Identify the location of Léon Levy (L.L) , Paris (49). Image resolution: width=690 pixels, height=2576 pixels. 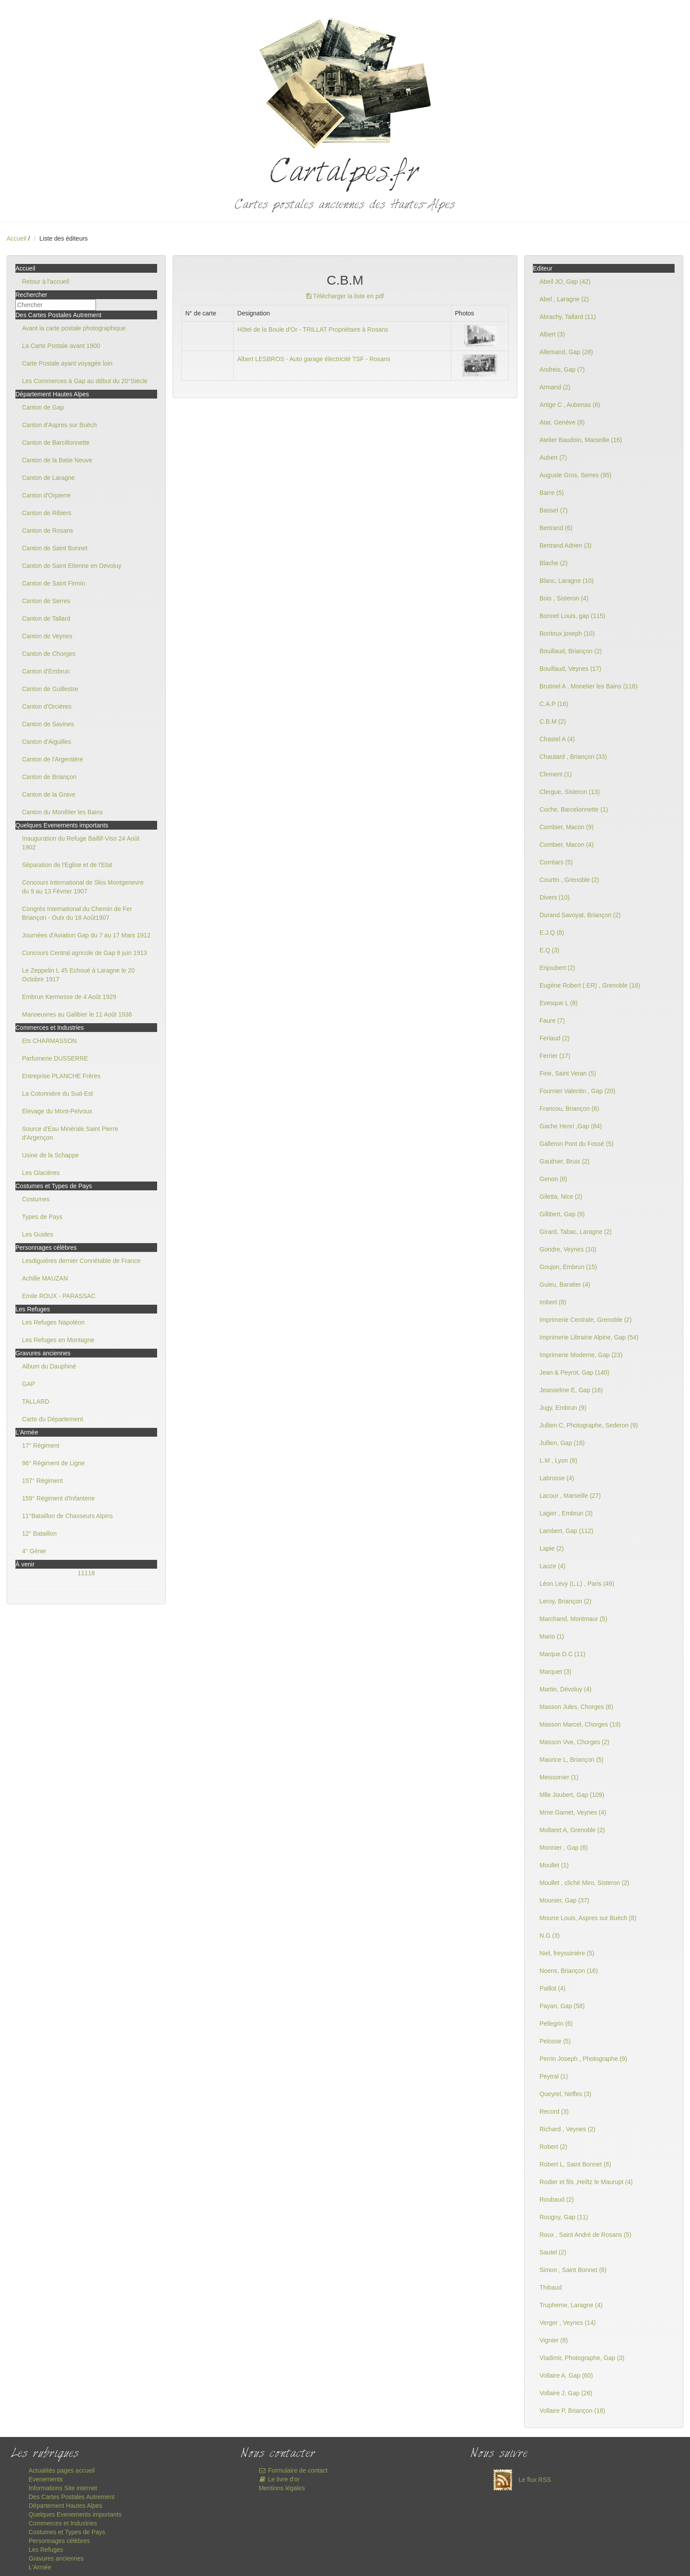
(577, 1583).